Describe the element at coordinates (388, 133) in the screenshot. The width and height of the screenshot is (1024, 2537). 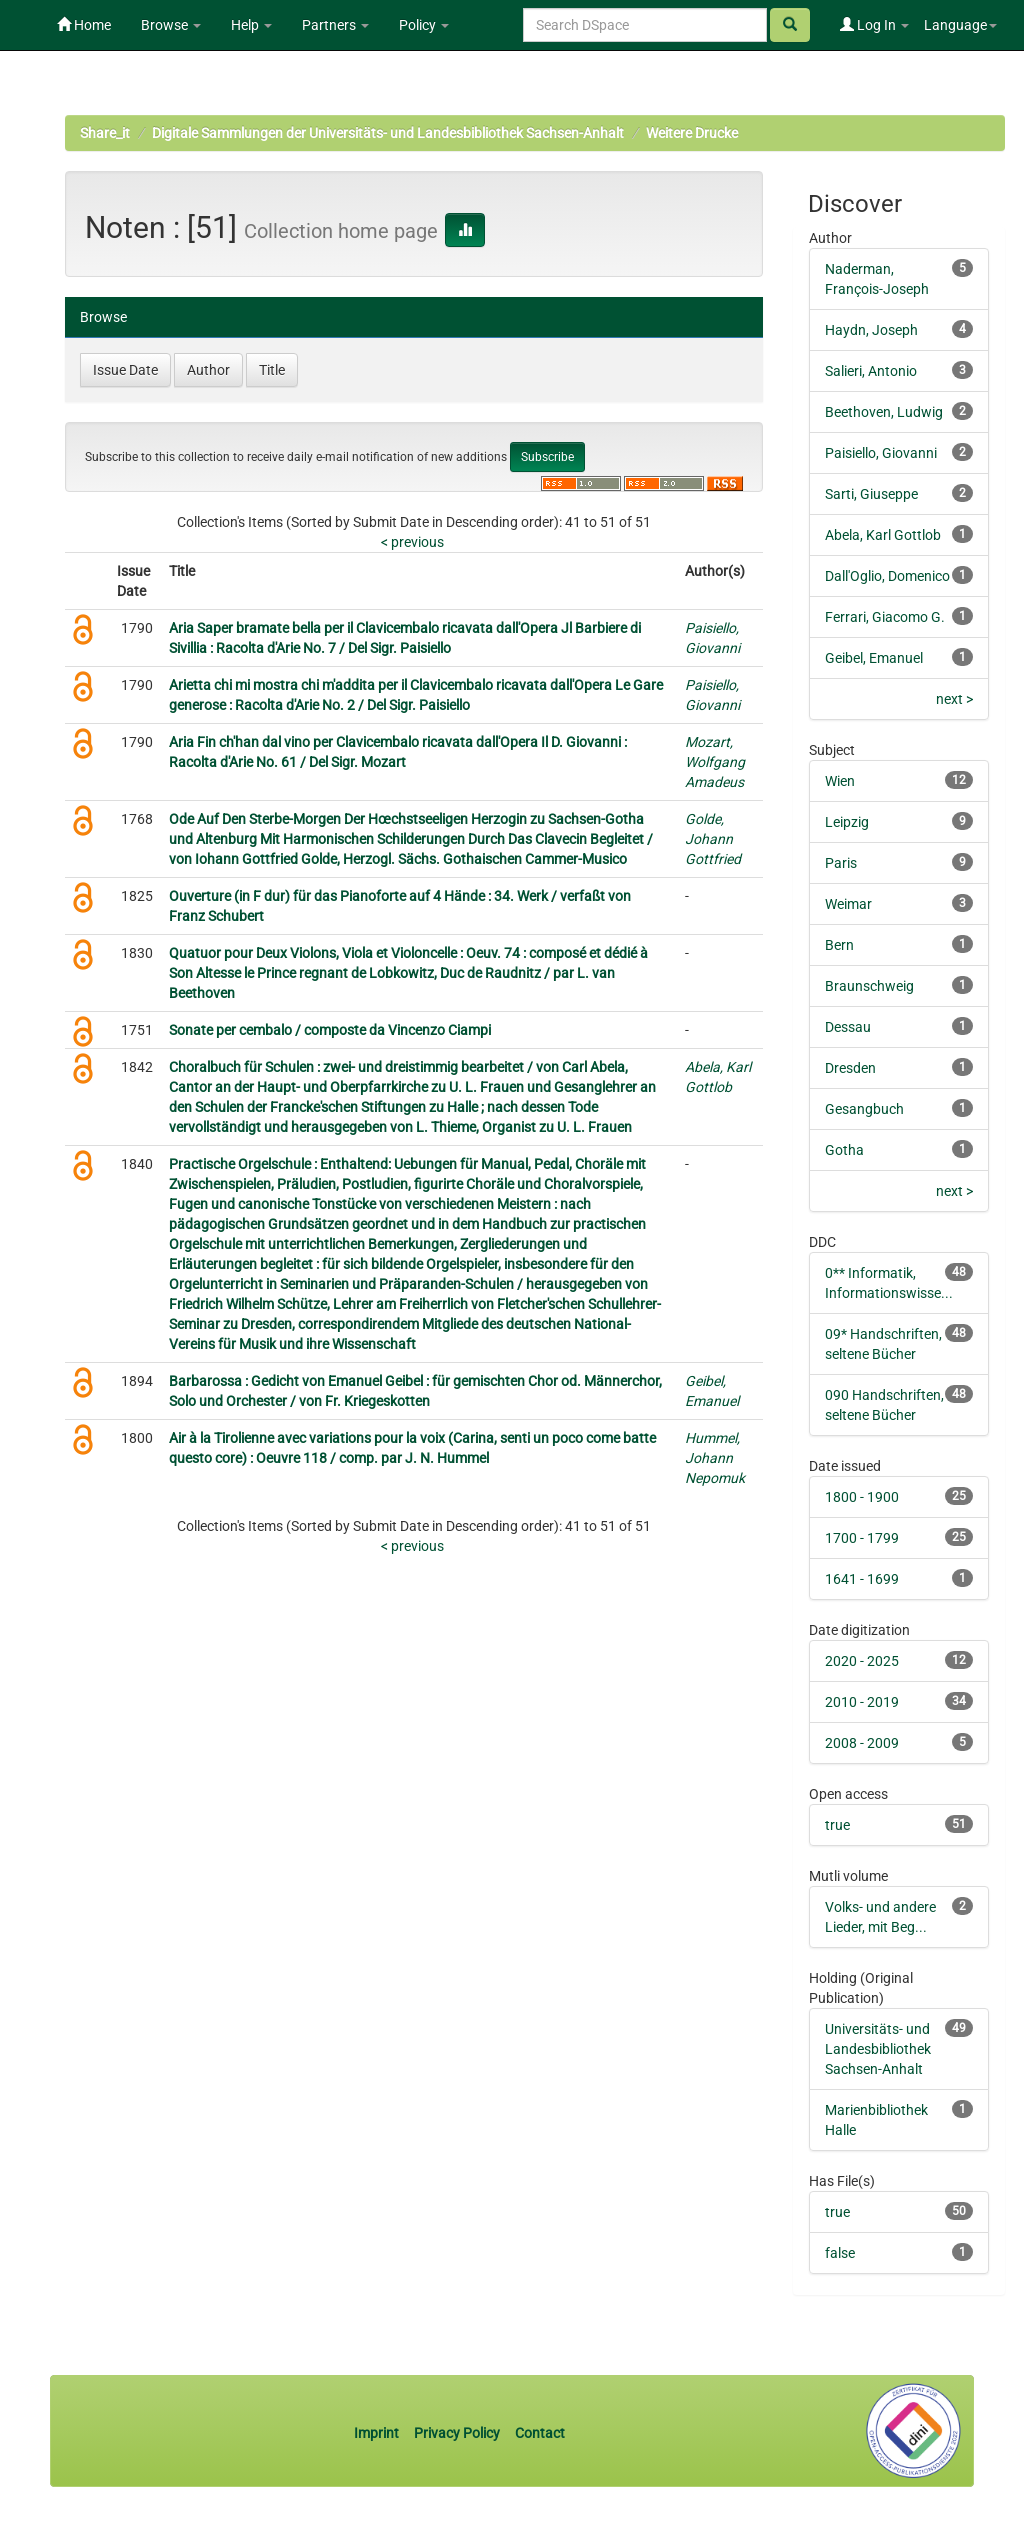
I see `Digitale Sammlungen der Universitäts- und Landesbibliothek Sachsen-Anhalt` at that location.